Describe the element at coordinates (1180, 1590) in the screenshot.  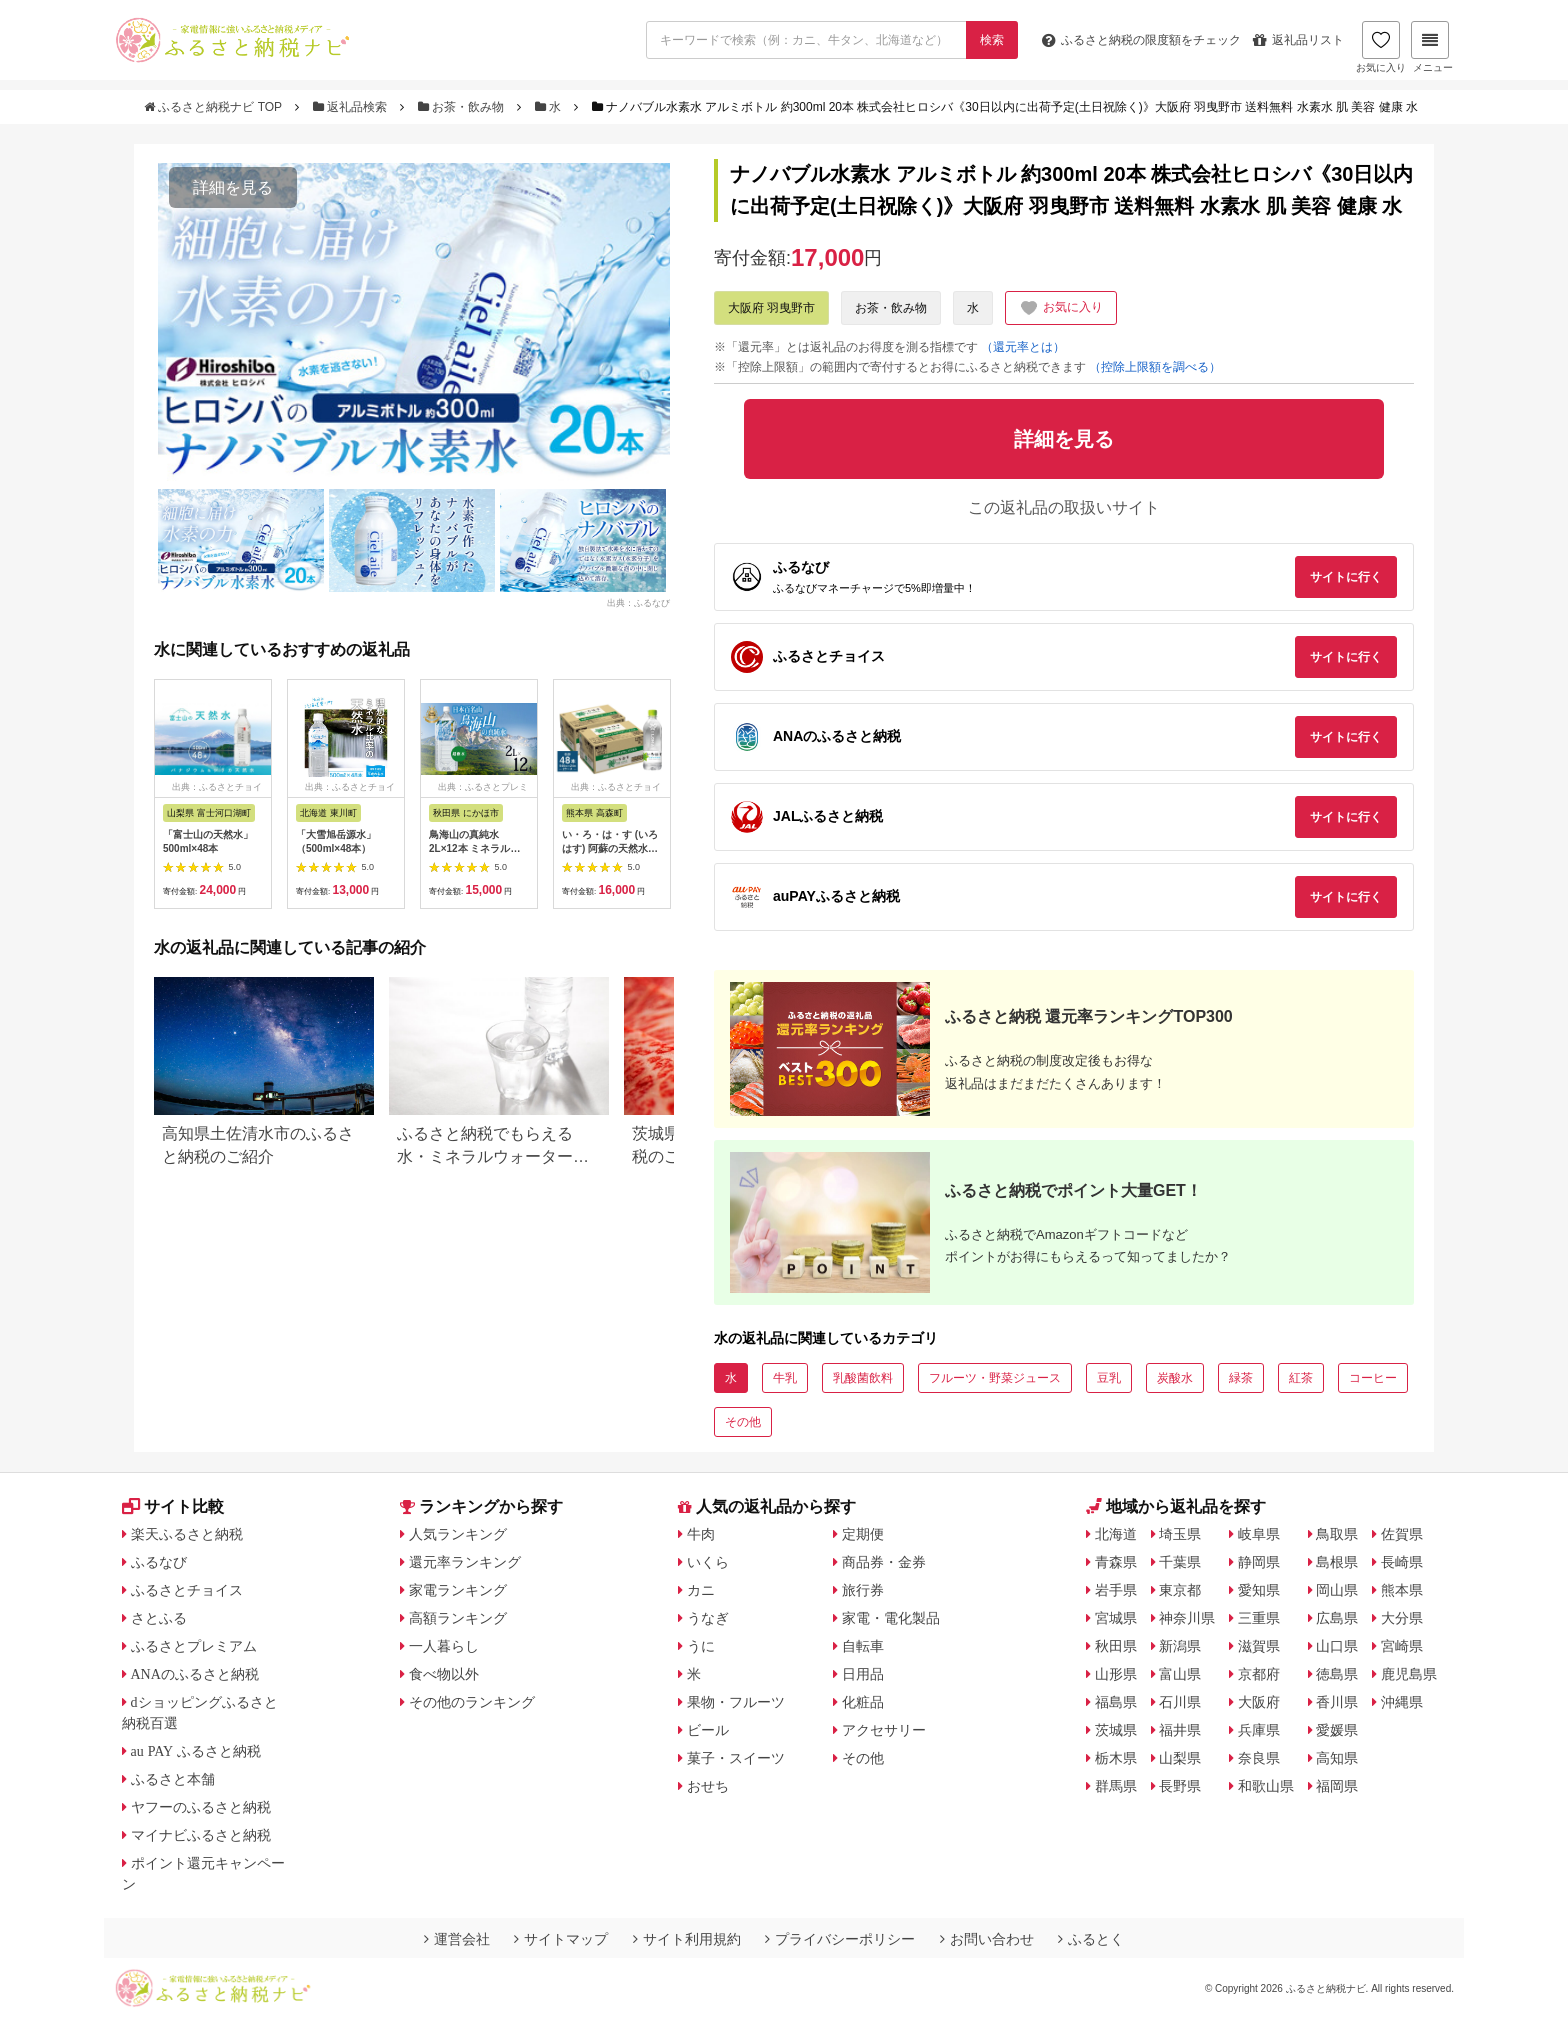
I see `東京都` at that location.